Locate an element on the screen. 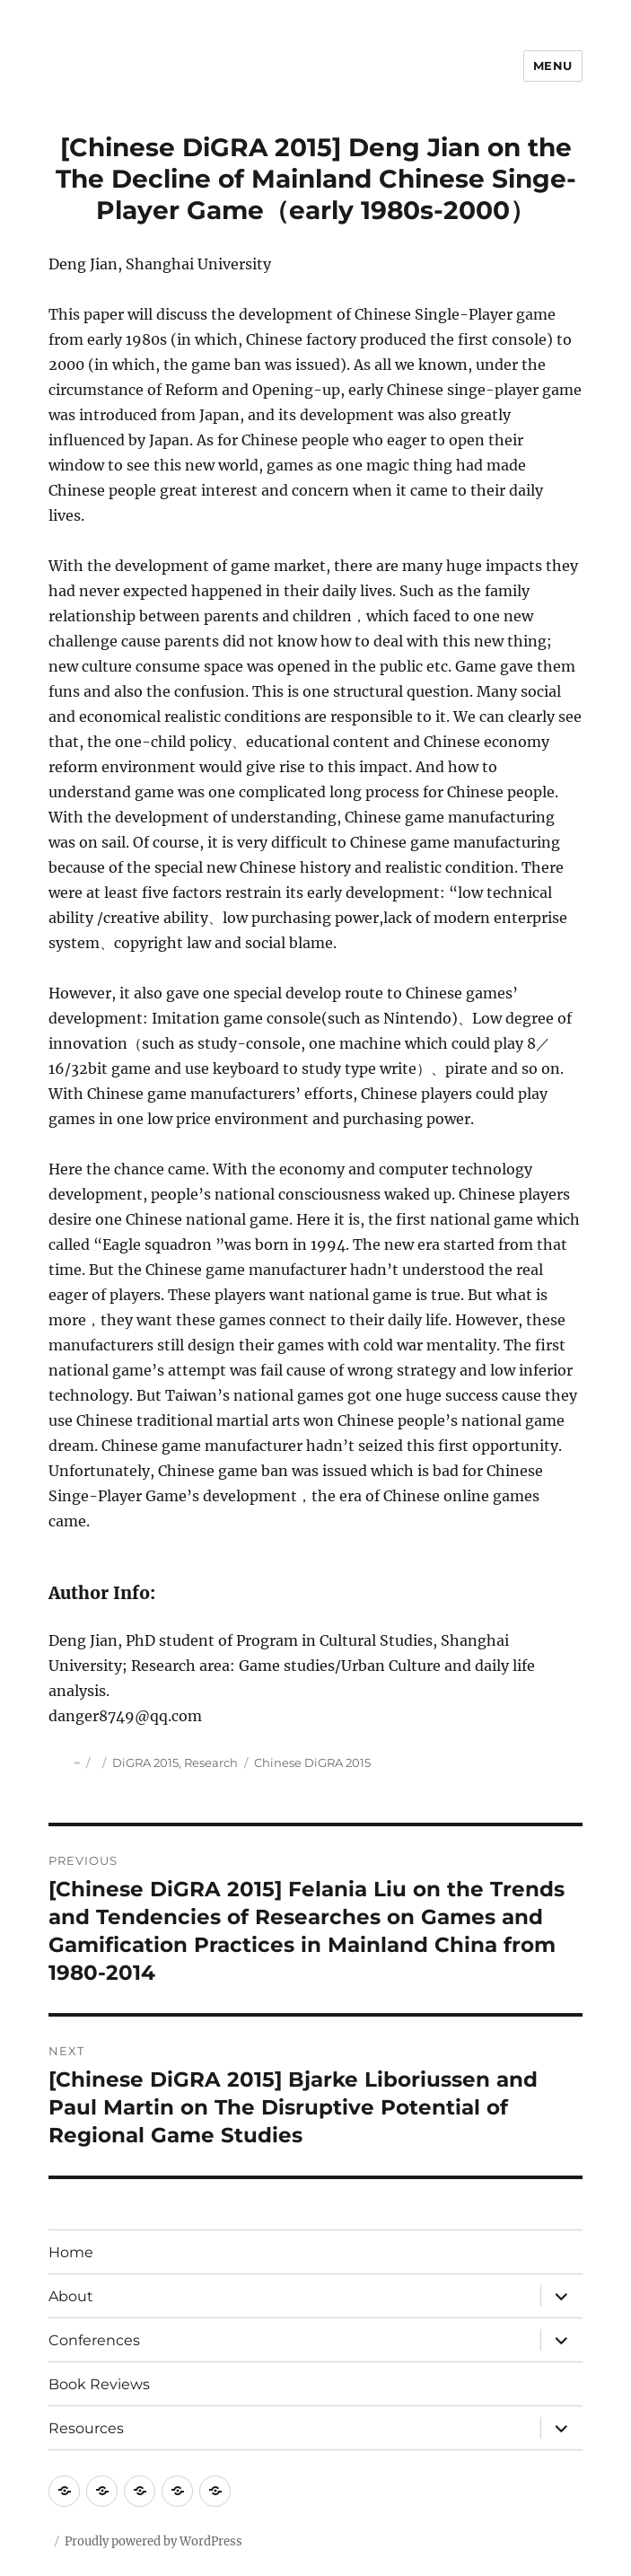 The height and width of the screenshot is (2576, 631). Book Reviews is located at coordinates (99, 2384).